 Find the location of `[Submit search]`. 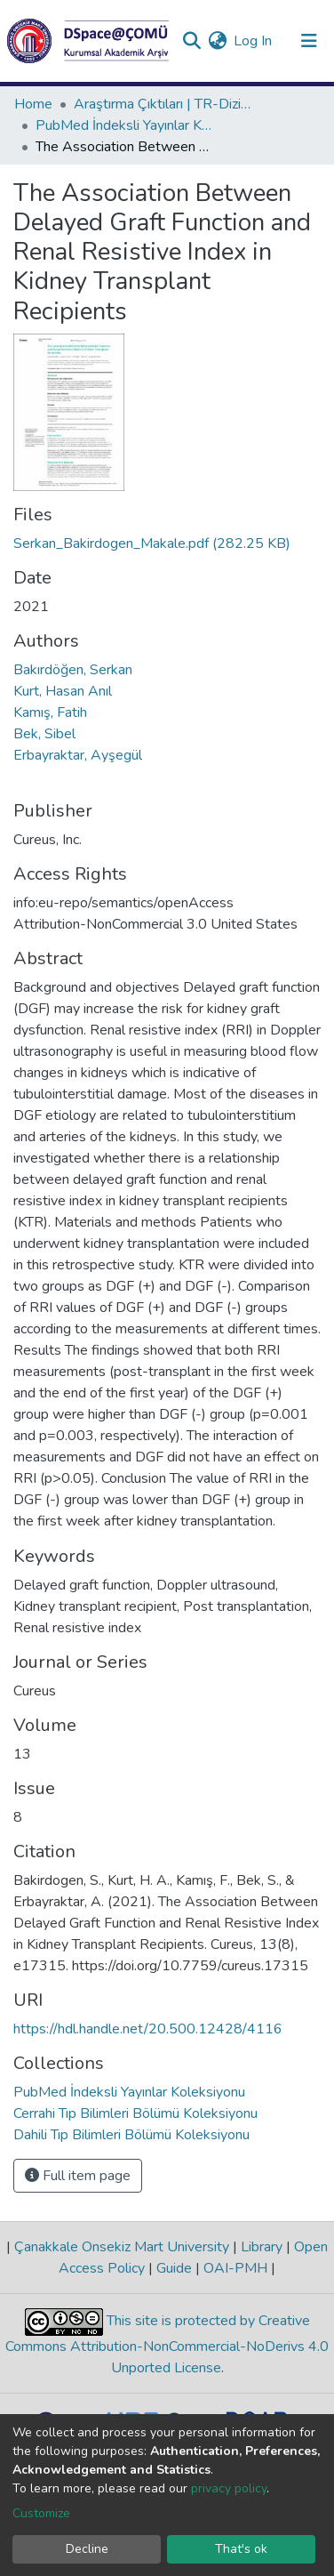

[Submit search] is located at coordinates (191, 41).